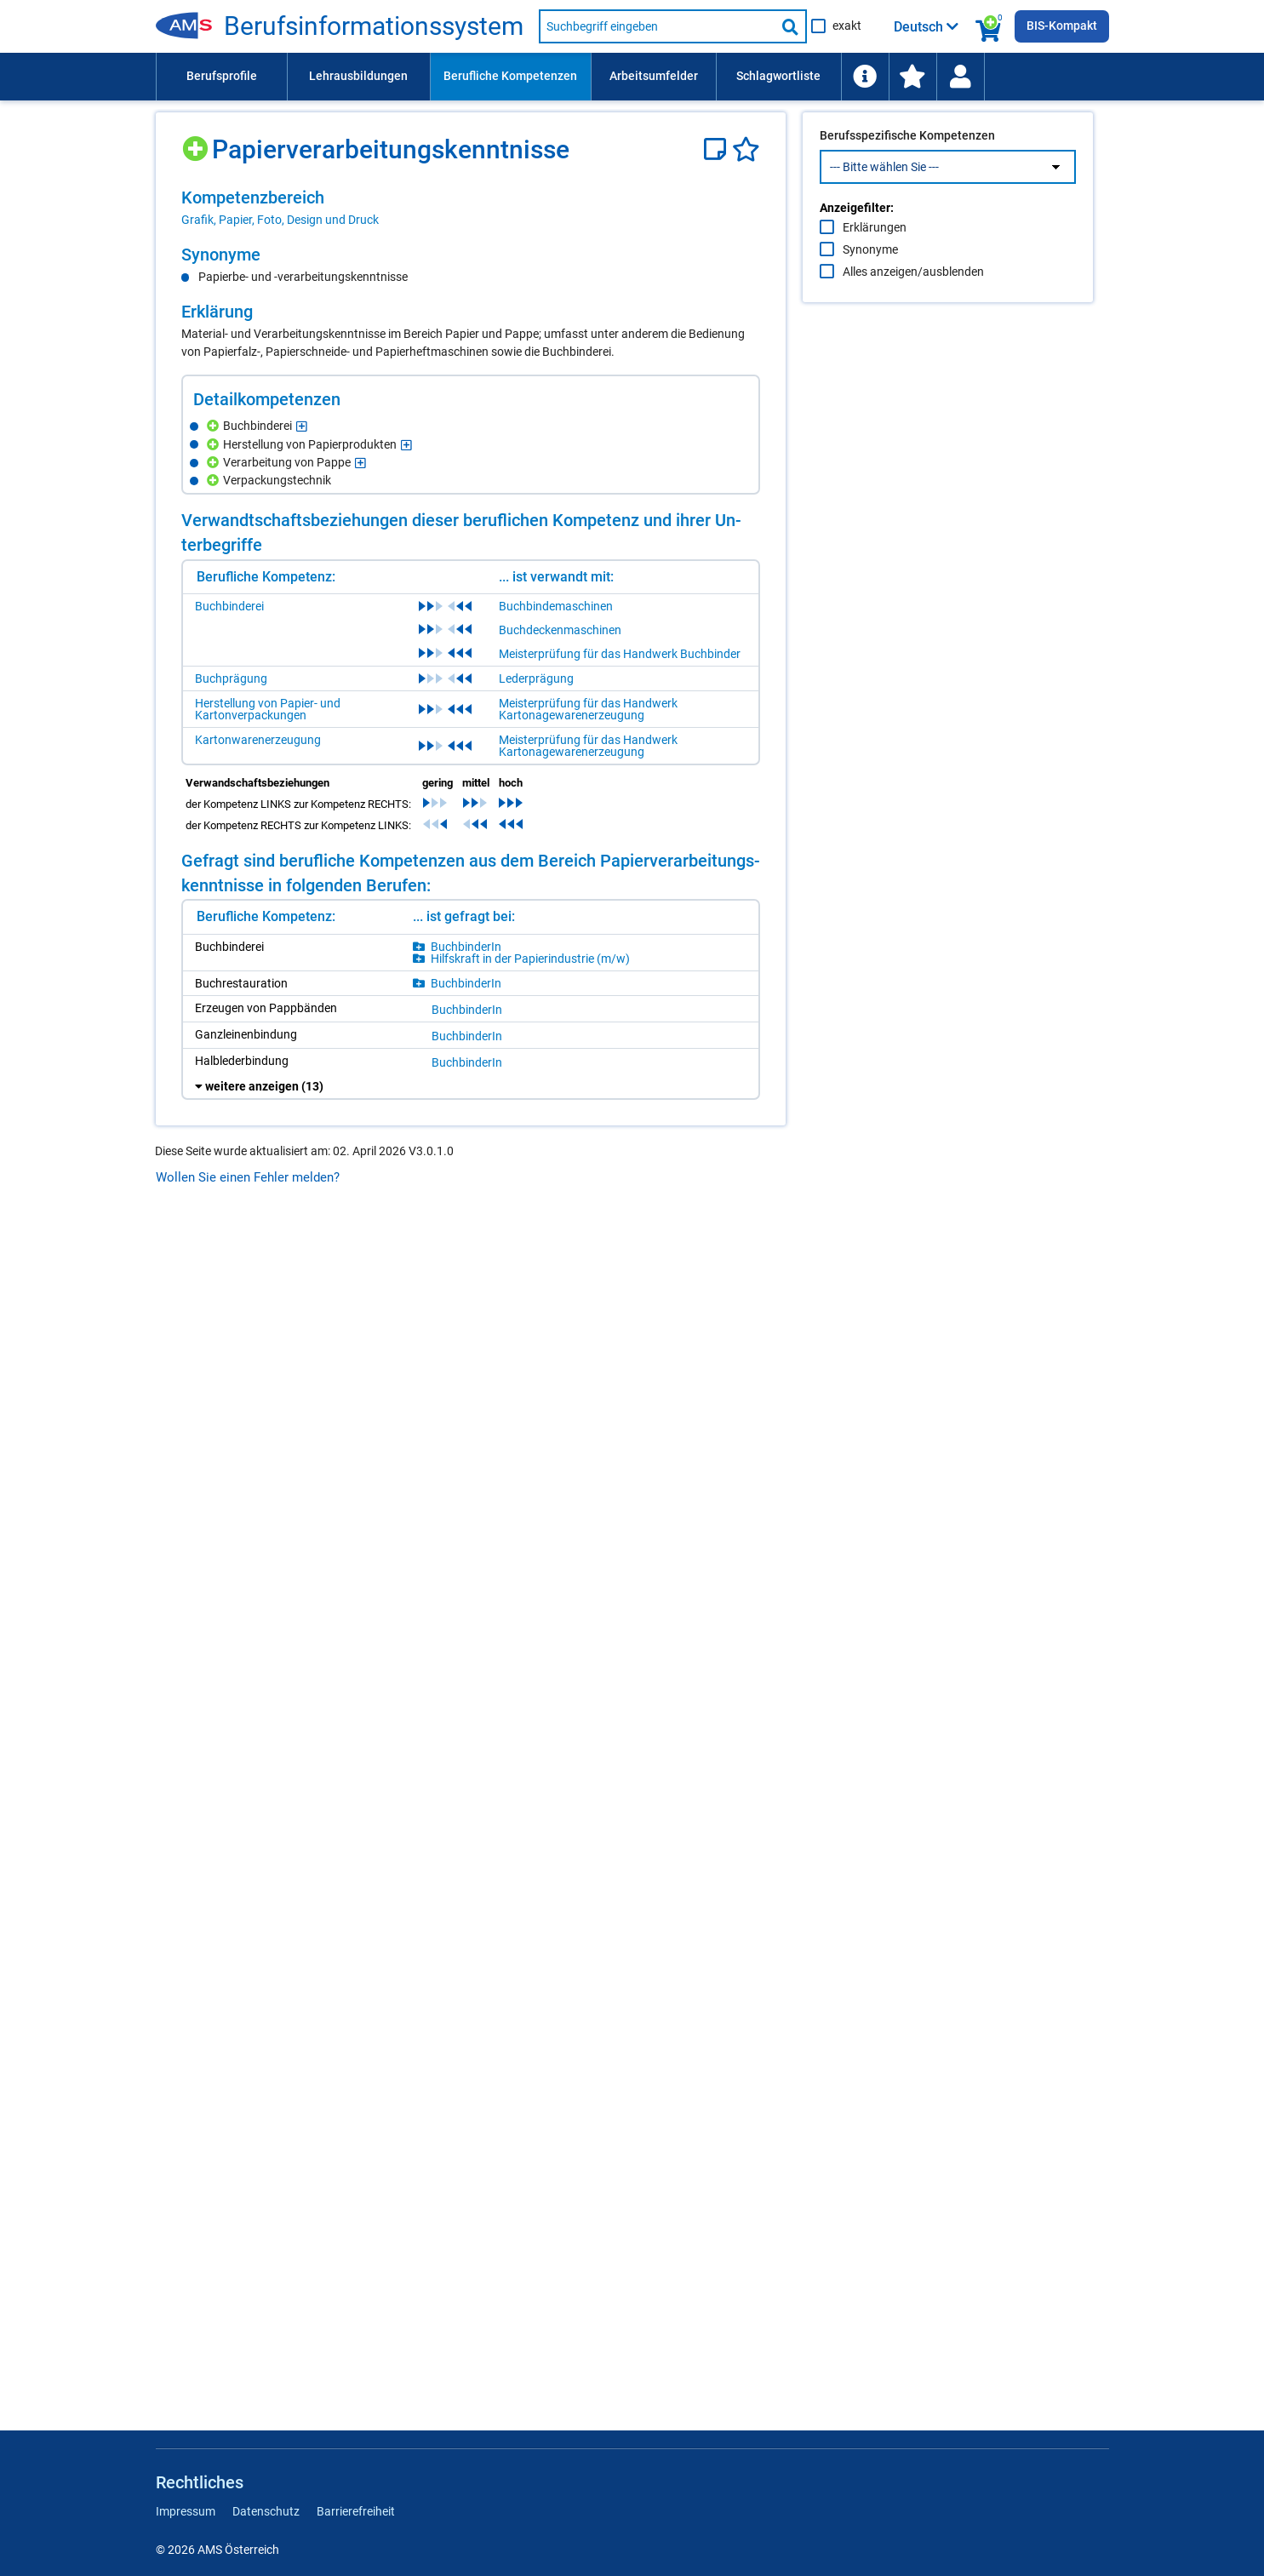 The image size is (1264, 2576). What do you see at coordinates (778, 76) in the screenshot?
I see `Schlagwortliste` at bounding box center [778, 76].